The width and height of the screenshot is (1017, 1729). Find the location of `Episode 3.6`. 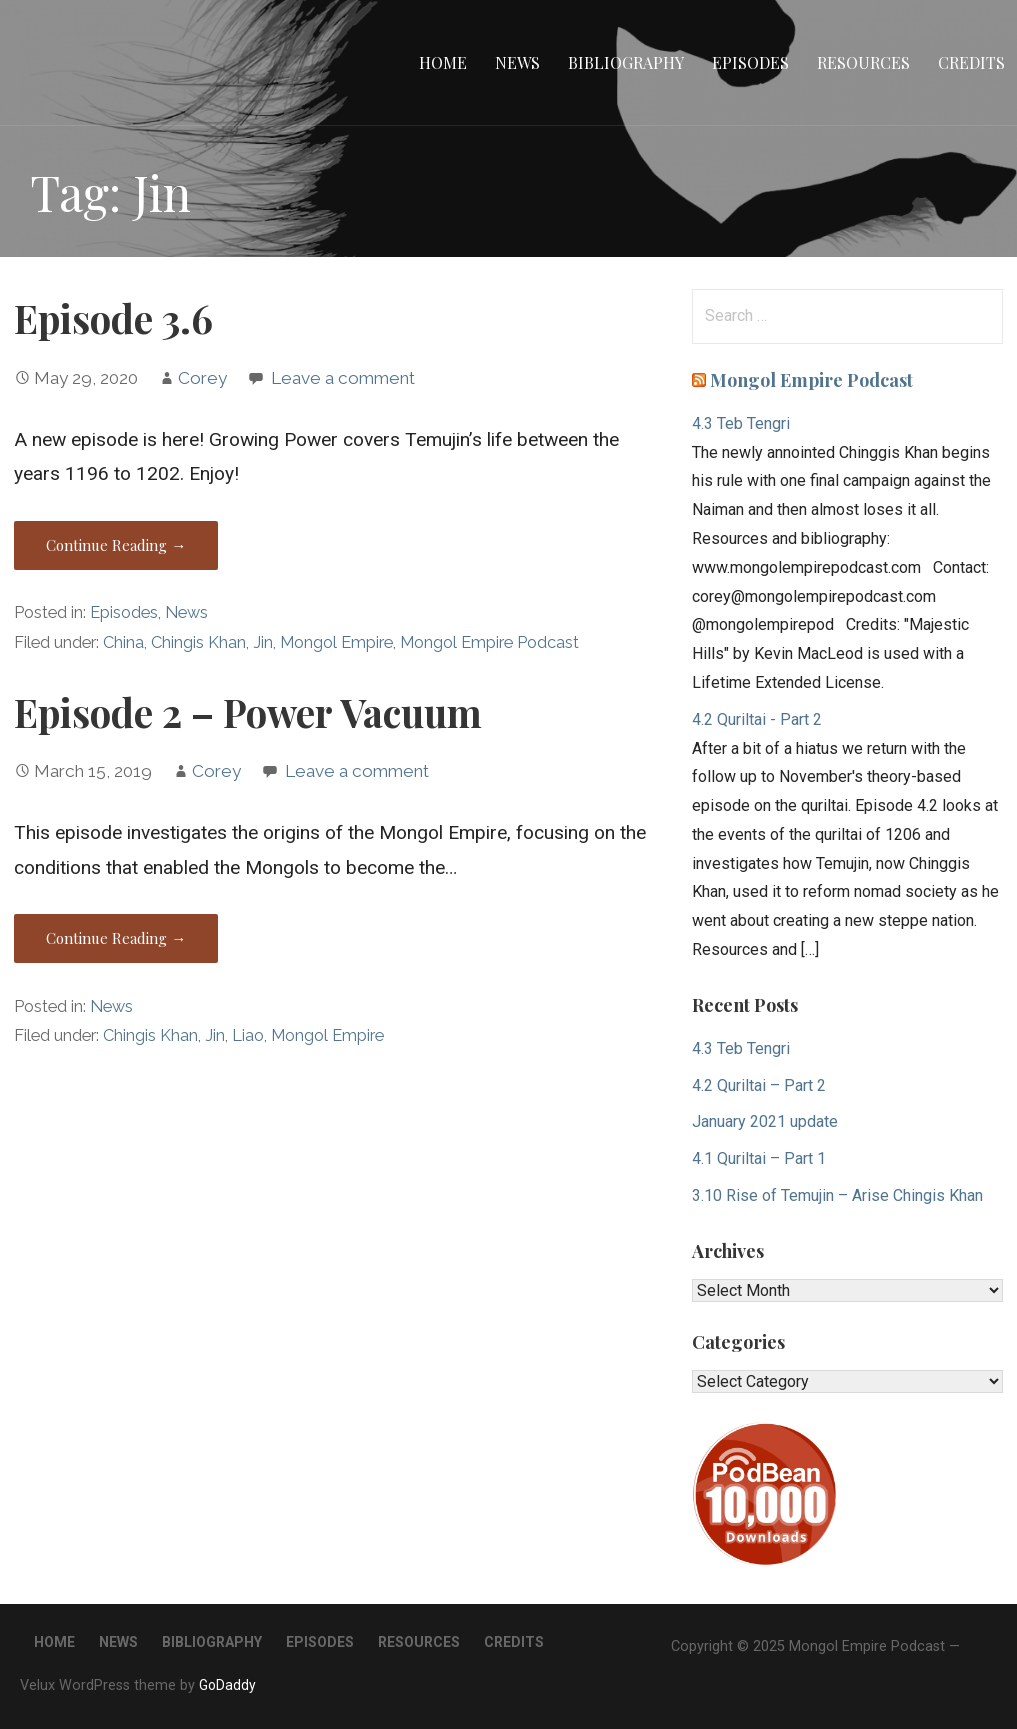

Episode 3.6 is located at coordinates (113, 318).